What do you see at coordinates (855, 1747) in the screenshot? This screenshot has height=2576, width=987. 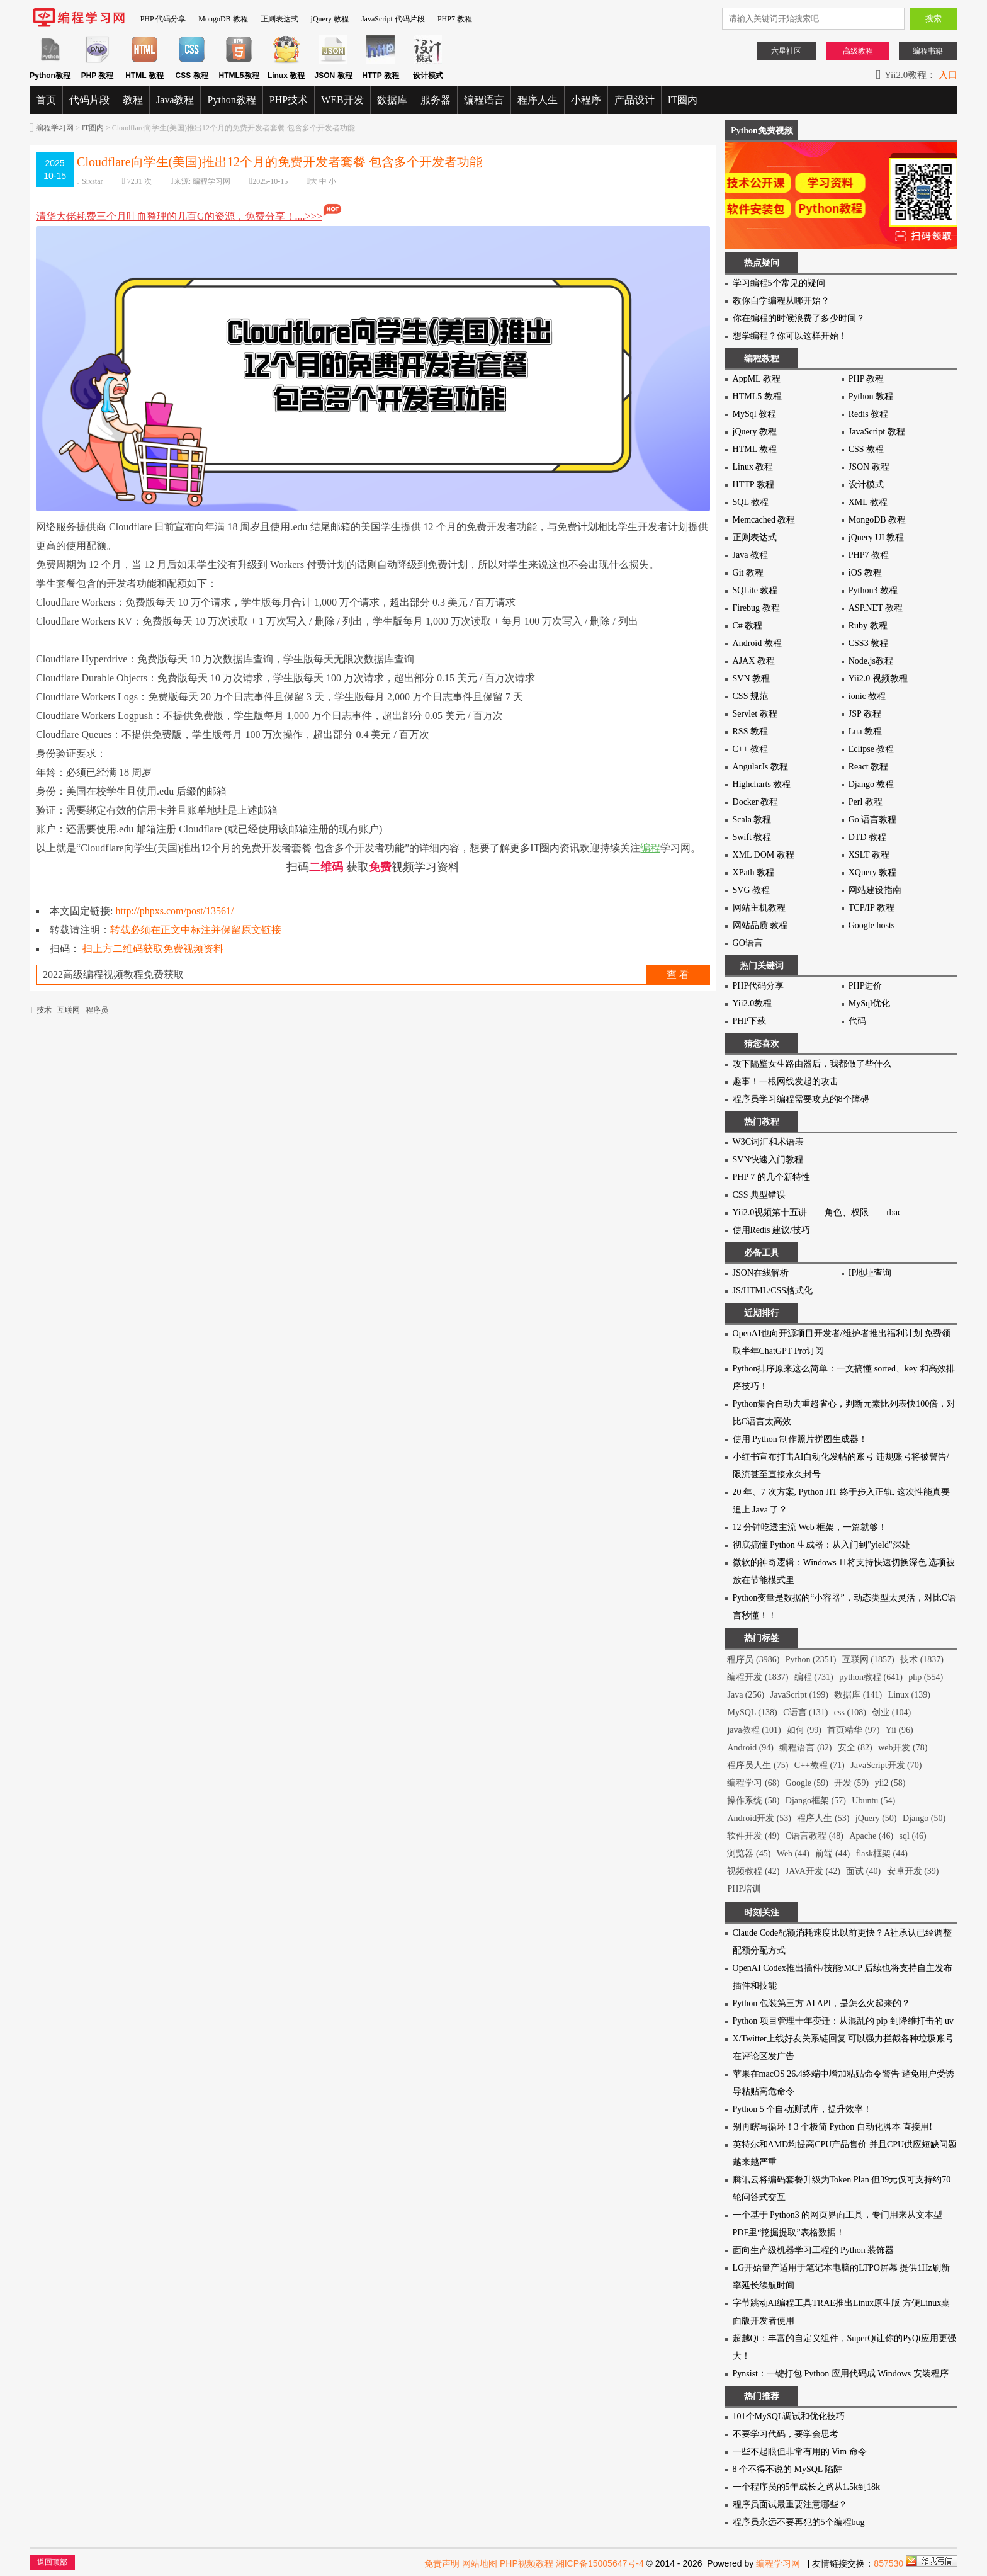 I see `安全 (82)` at bounding box center [855, 1747].